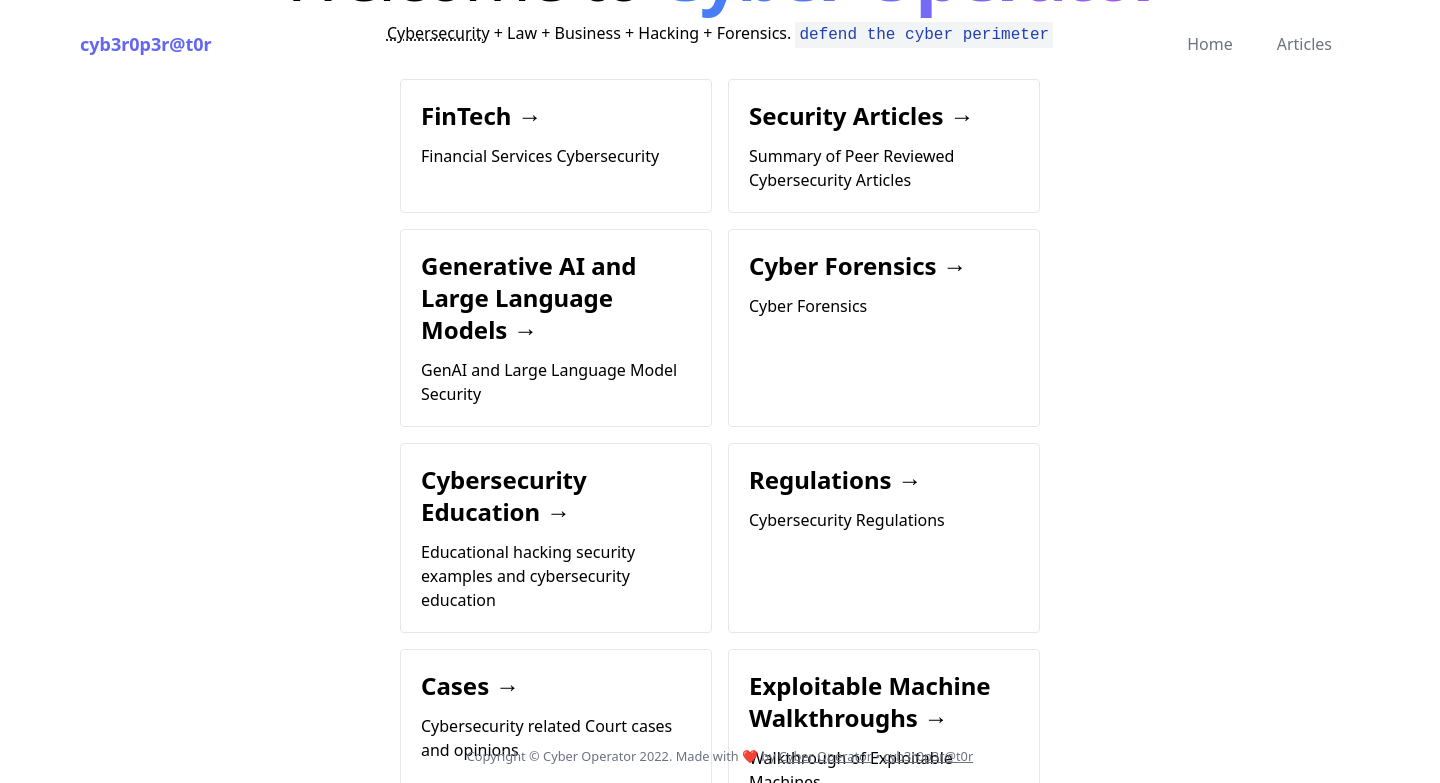 The height and width of the screenshot is (783, 1440). Describe the element at coordinates (1210, 44) in the screenshot. I see `Home` at that location.